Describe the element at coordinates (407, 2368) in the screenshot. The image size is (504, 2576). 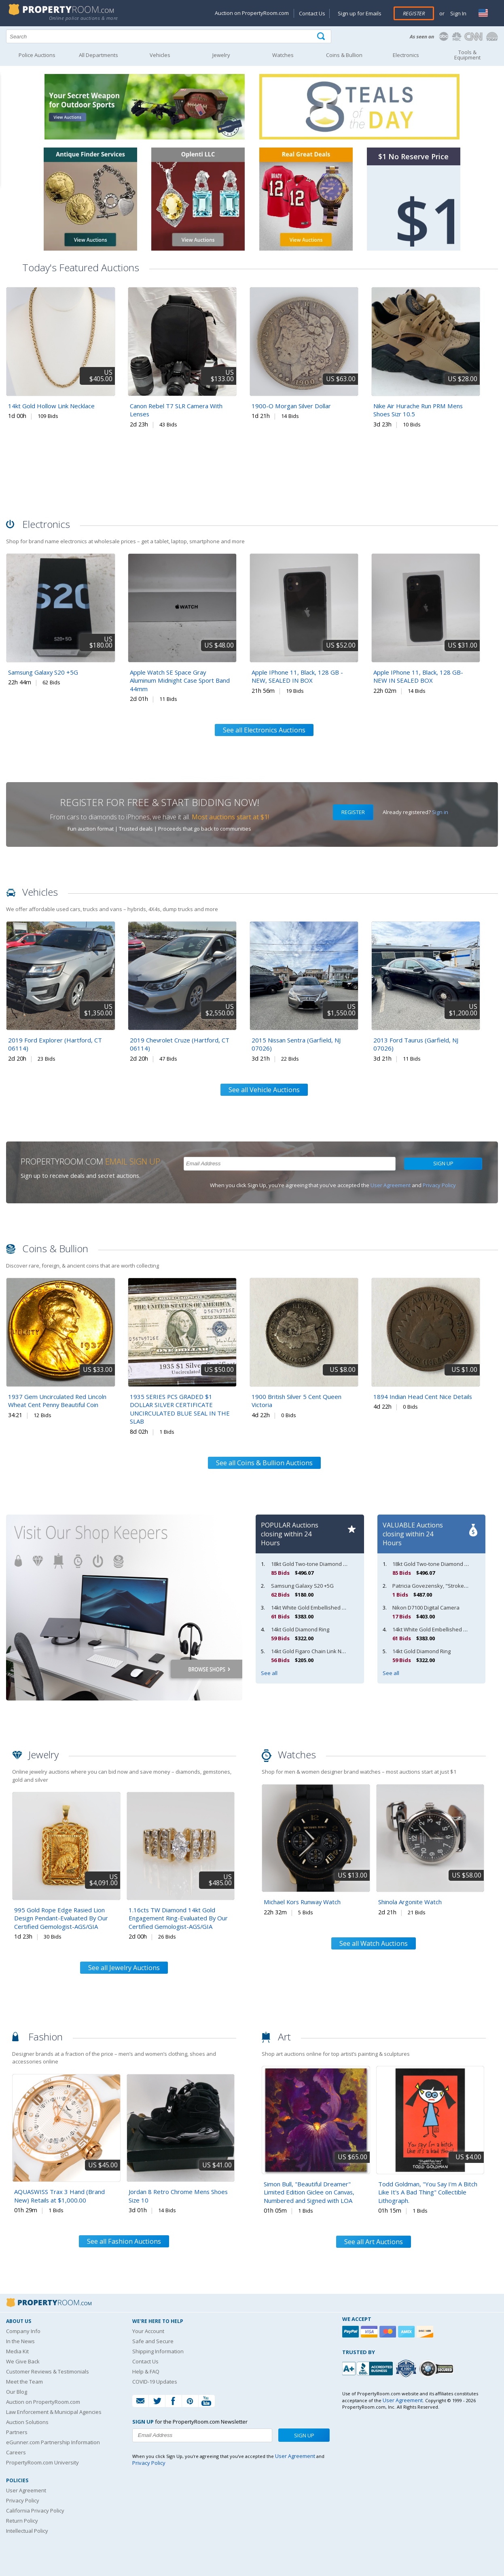
I see `[Trusted By Over 4100 Agencies]` at that location.